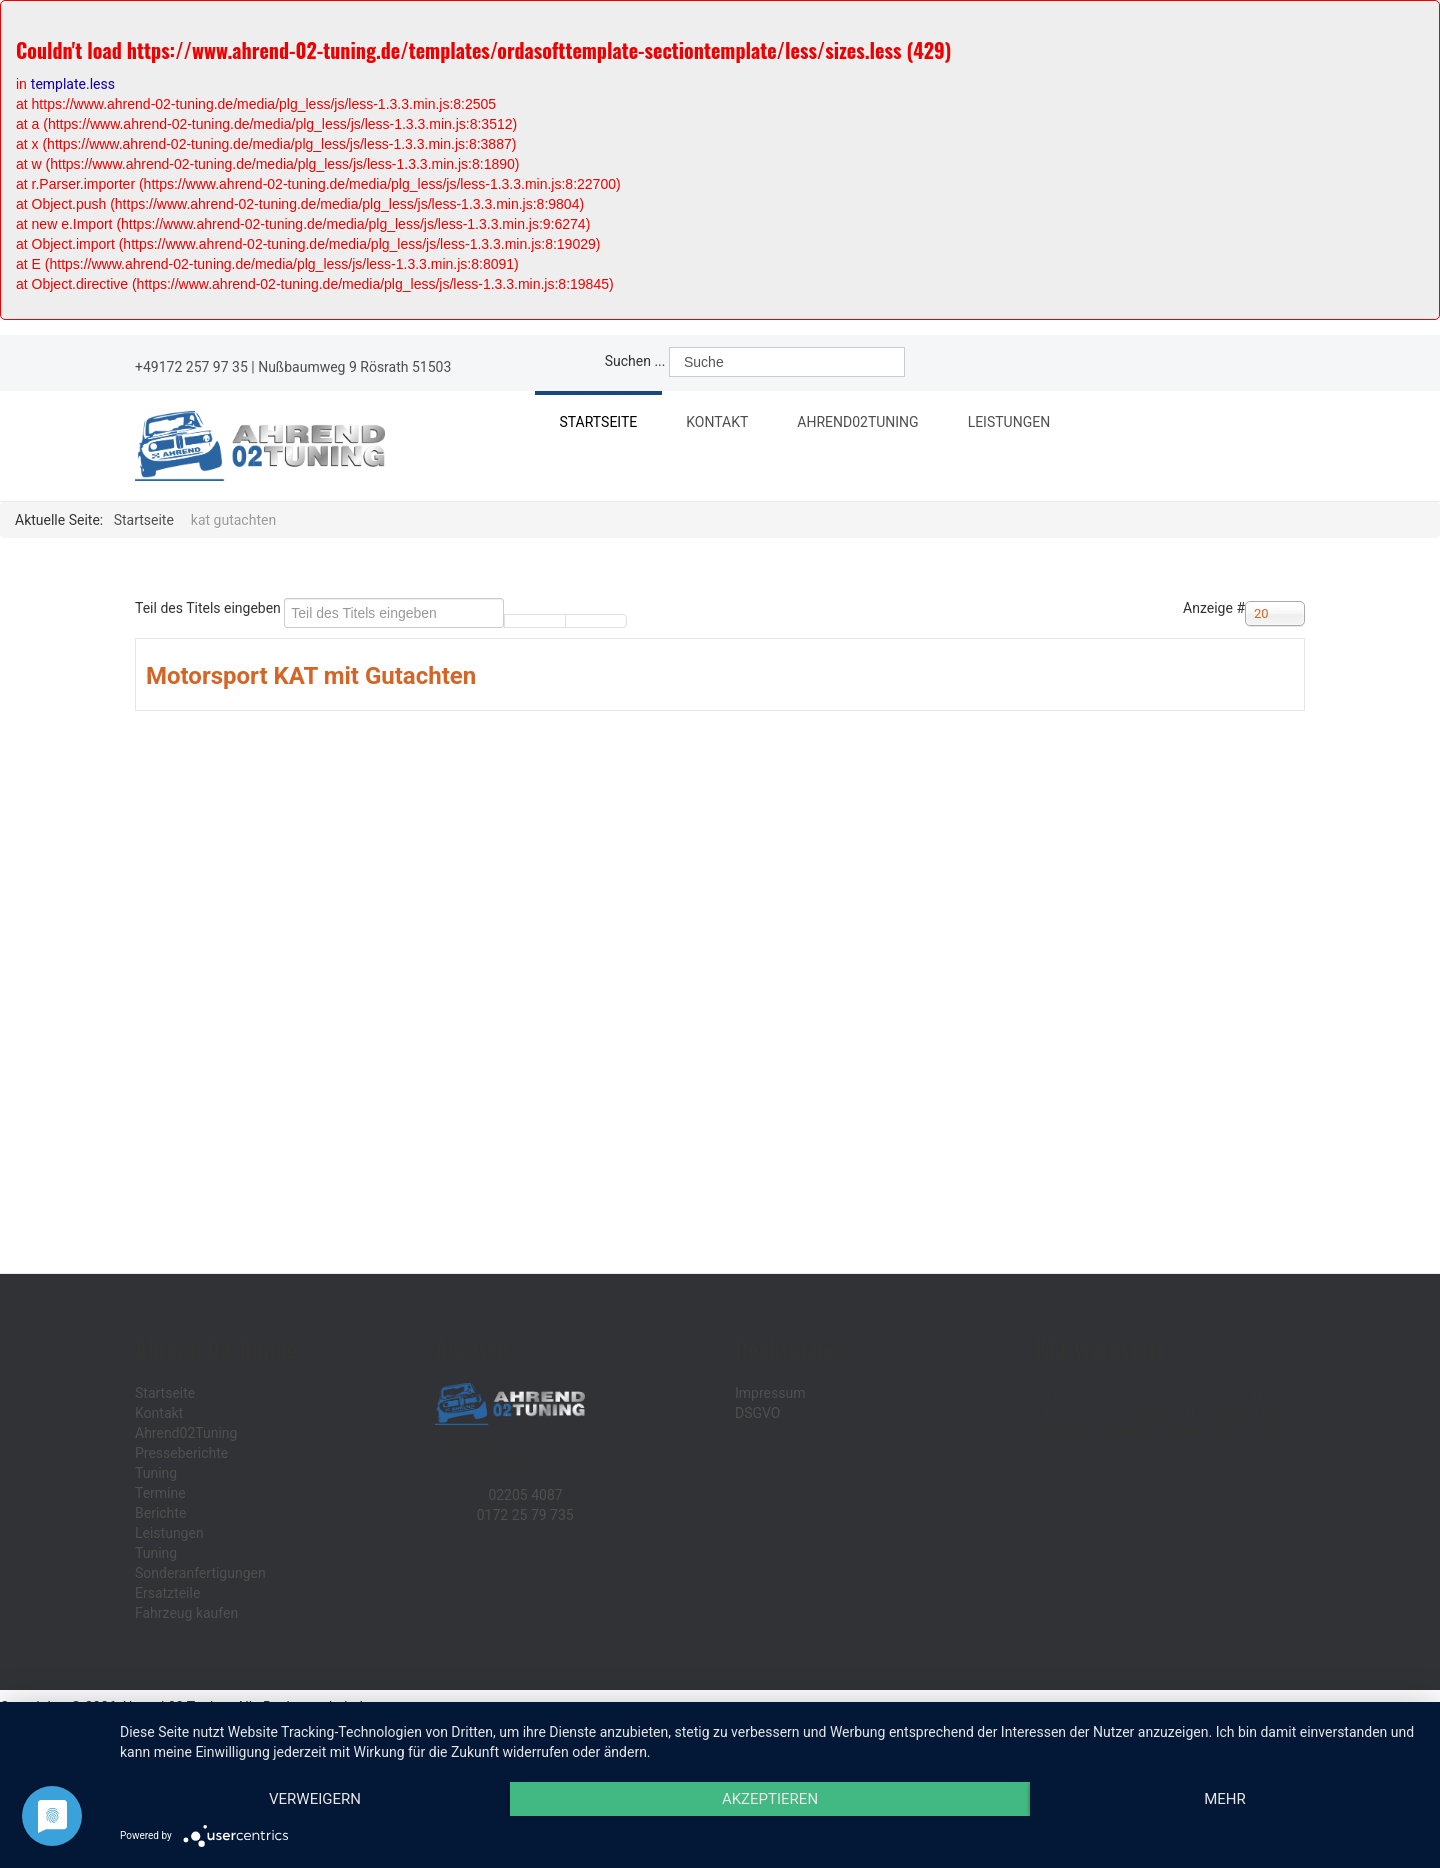  I want to click on Teil des Titels eingeben, so click(209, 608).